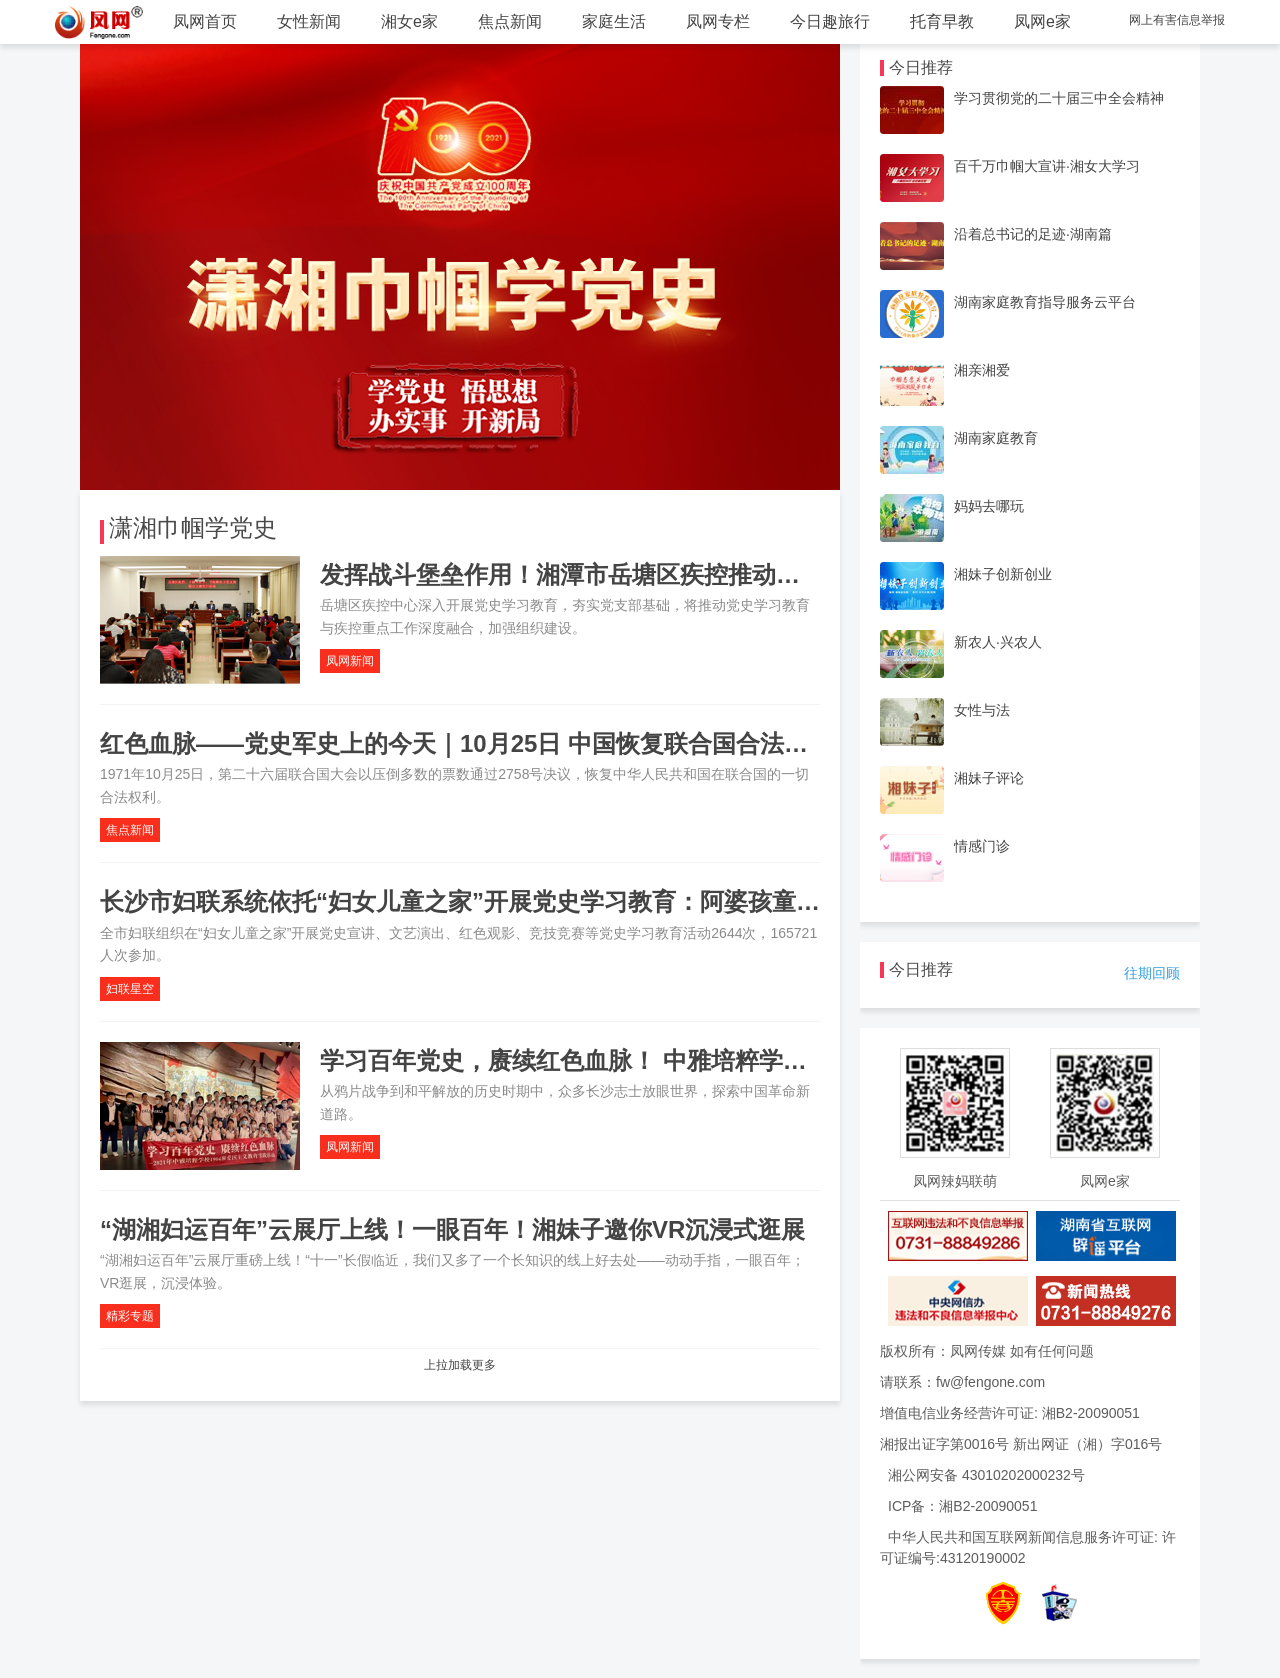  What do you see at coordinates (544, 901) in the screenshot?
I see `长沙市妇联系统依托“妇女儿童之家”开展党史学习教育：阿婆孩童都成了党史宣讲员` at bounding box center [544, 901].